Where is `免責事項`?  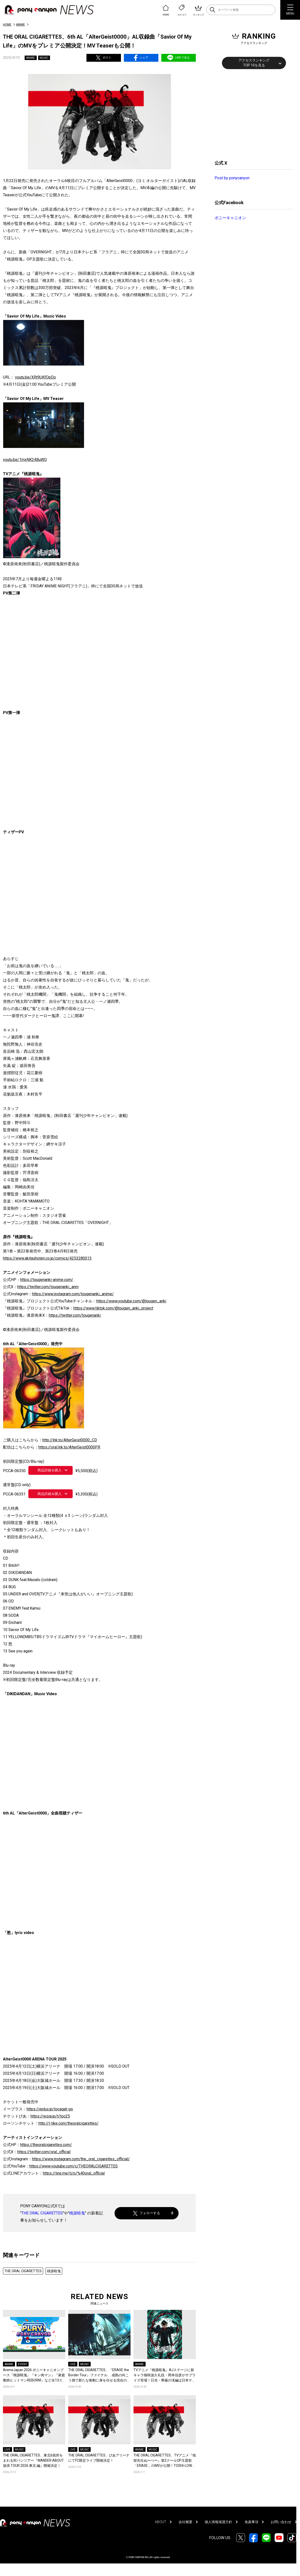 免責事項 is located at coordinates (251, 2522).